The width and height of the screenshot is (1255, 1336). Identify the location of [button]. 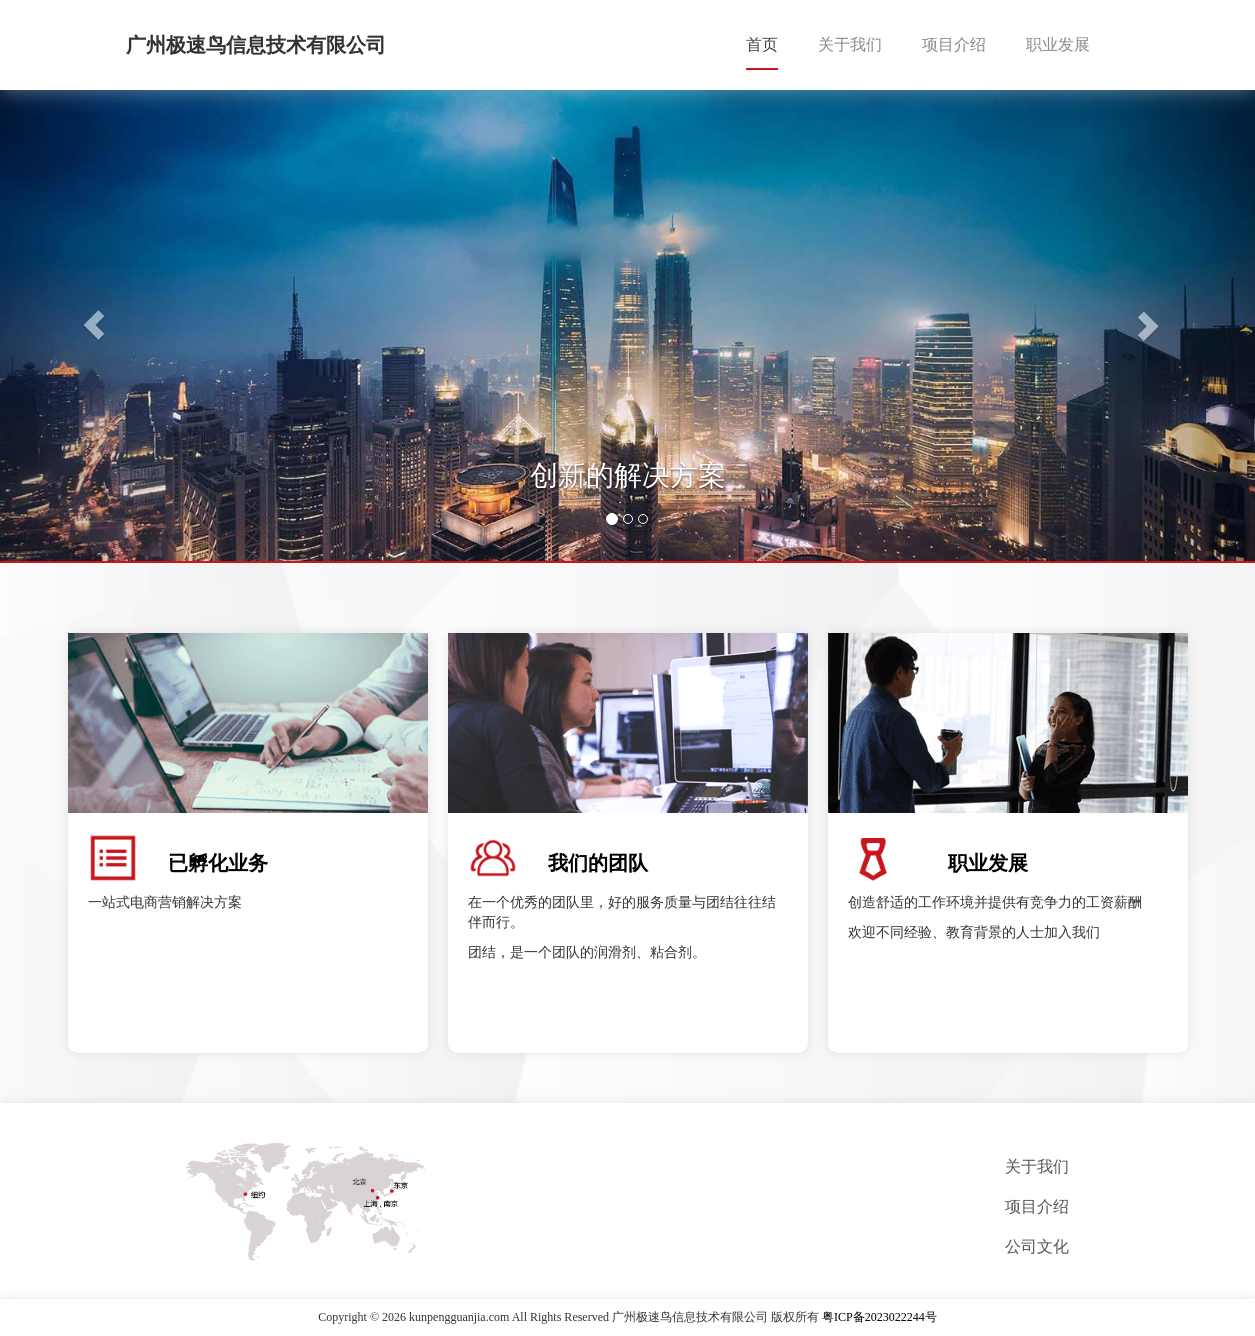
(94, 325).